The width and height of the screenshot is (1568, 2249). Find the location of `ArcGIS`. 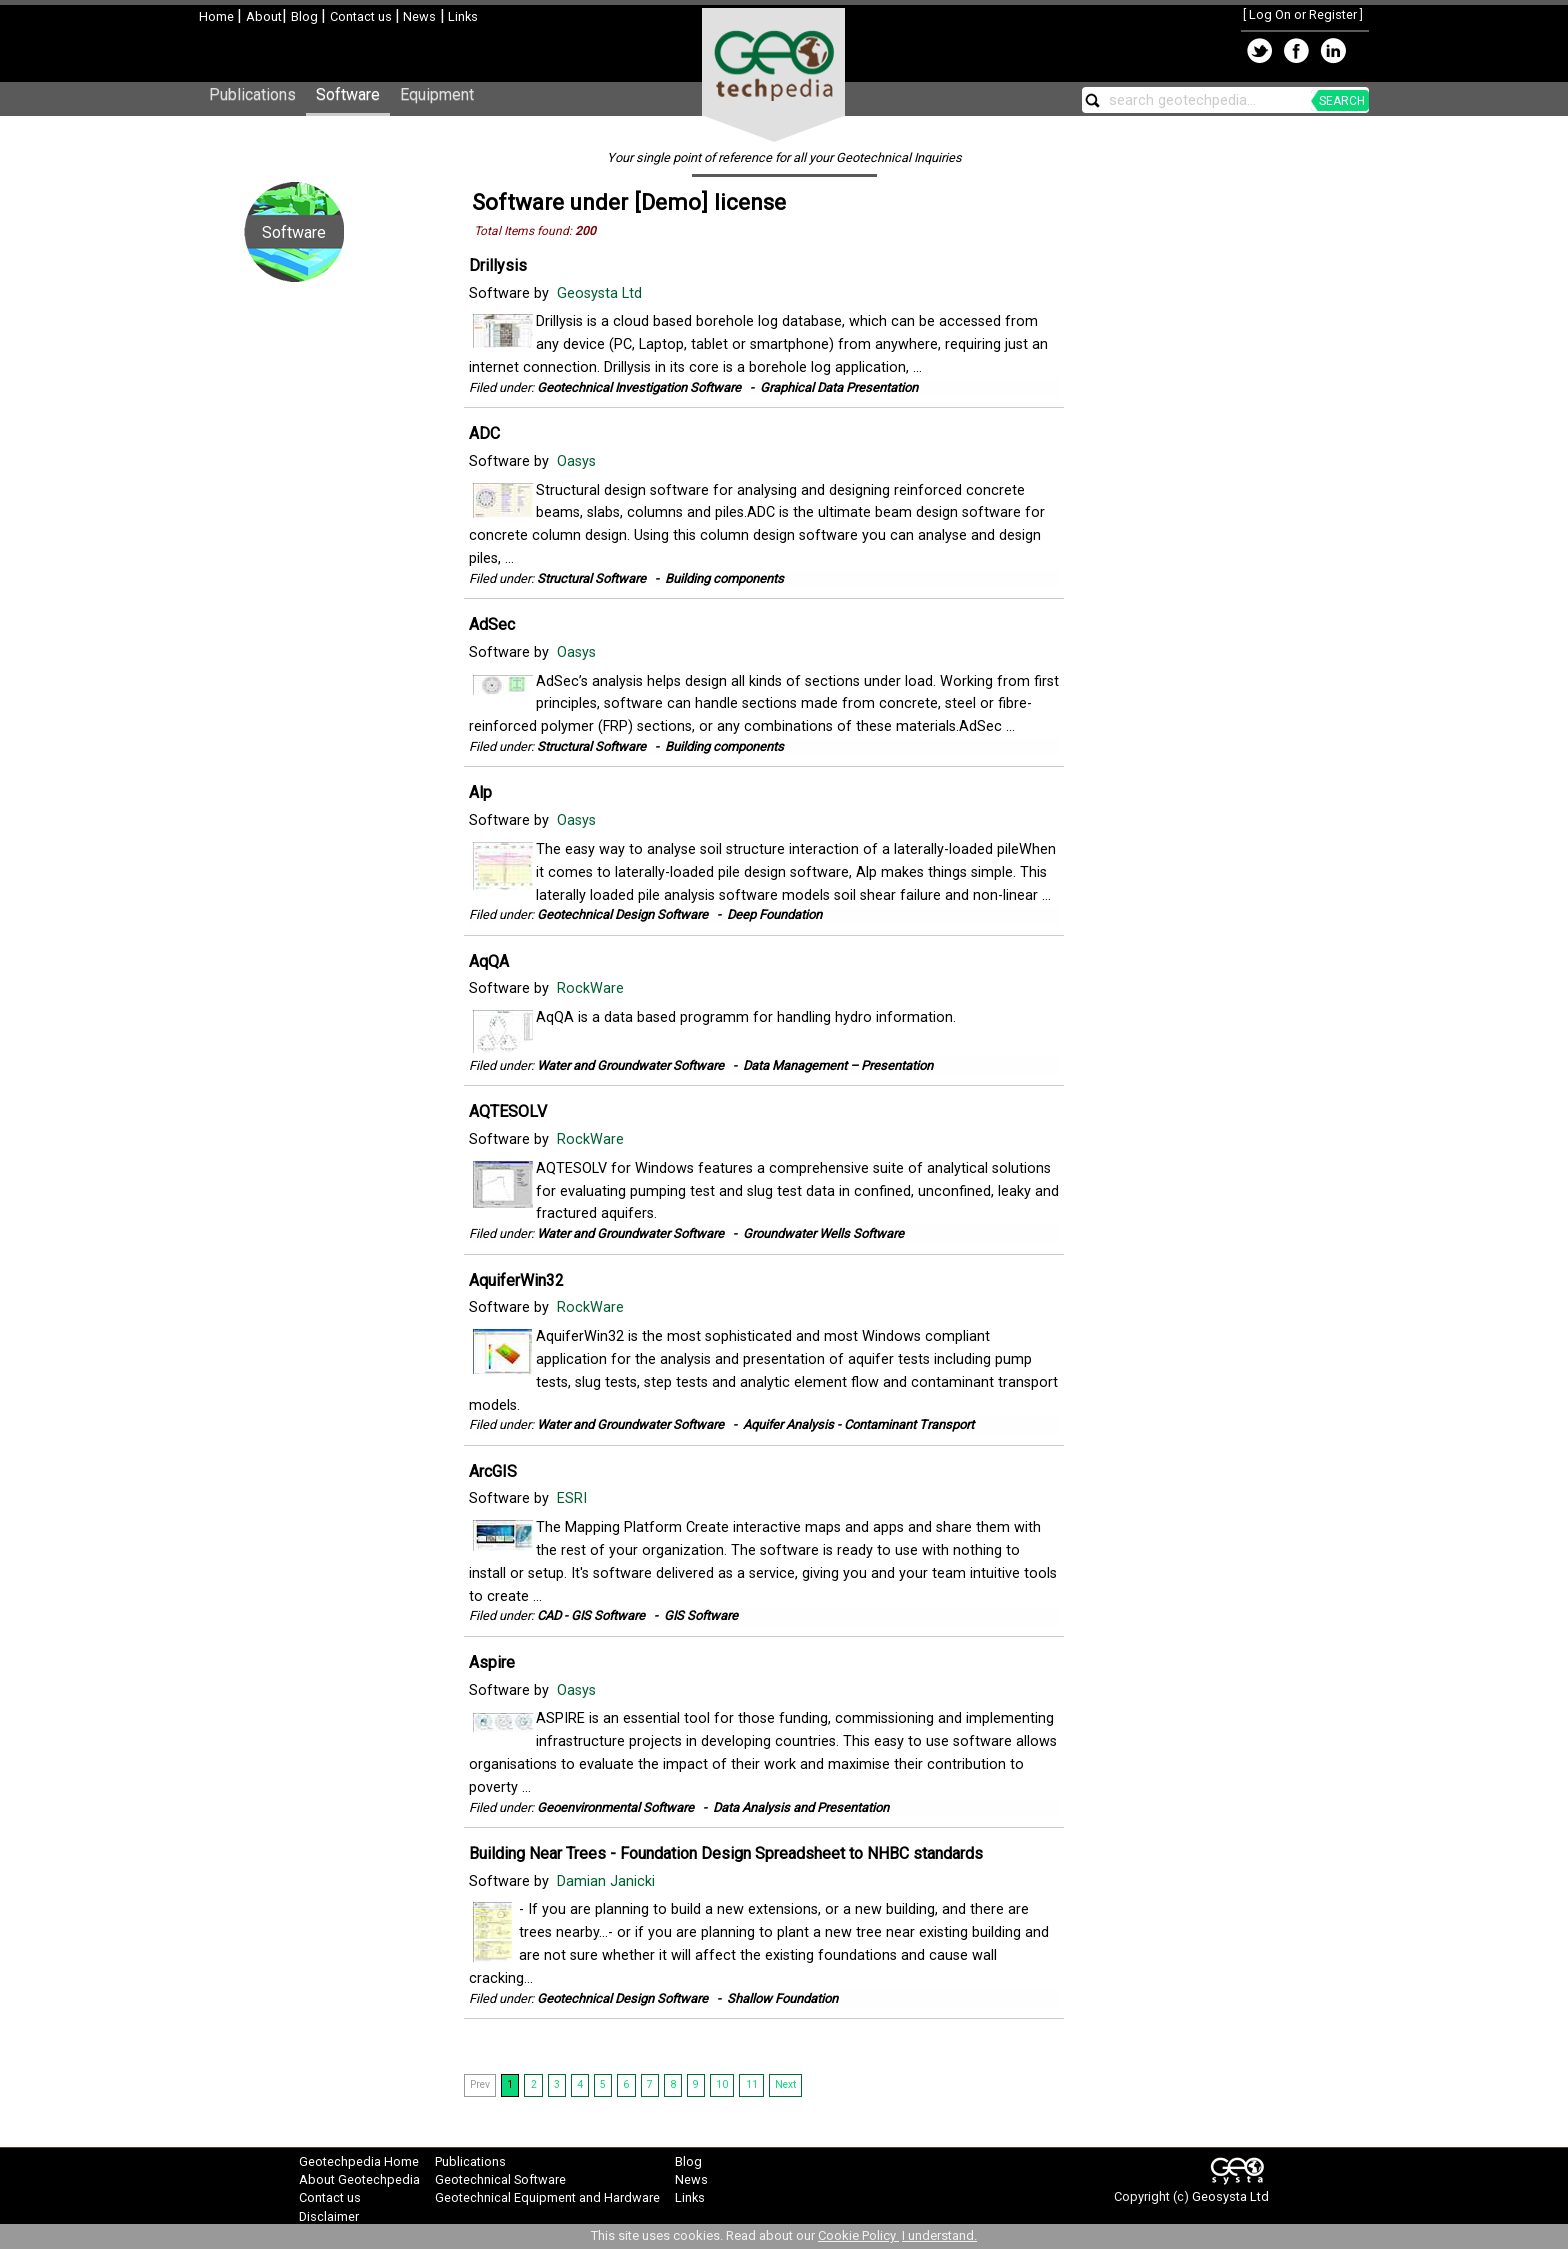

ArcGIS is located at coordinates (493, 1471).